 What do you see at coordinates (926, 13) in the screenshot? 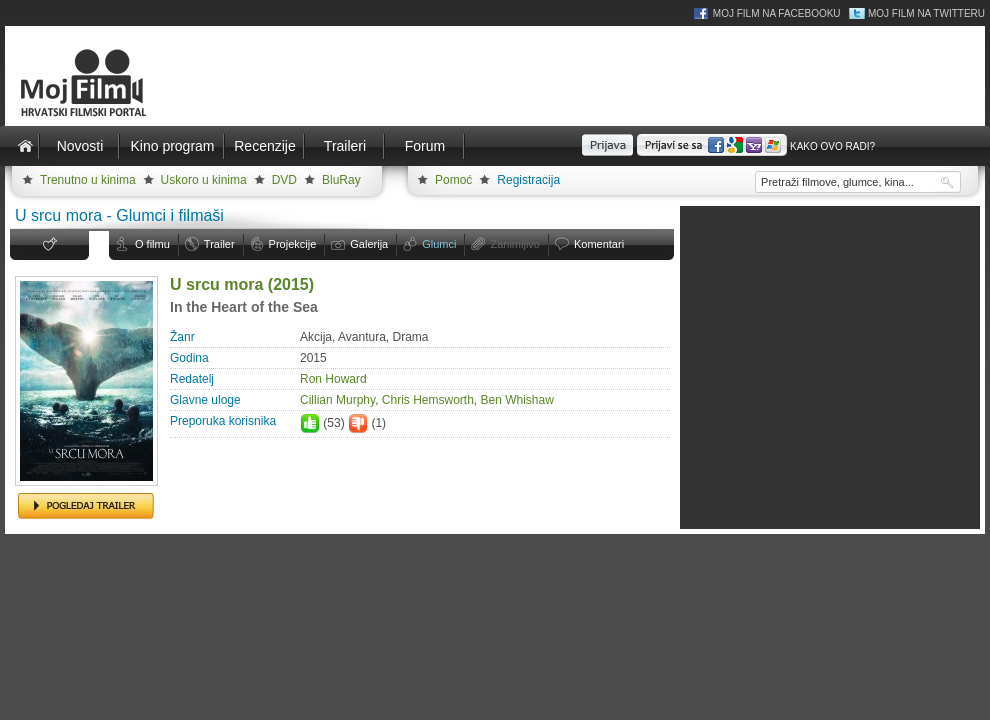
I see `Moj Film na Twitteru` at bounding box center [926, 13].